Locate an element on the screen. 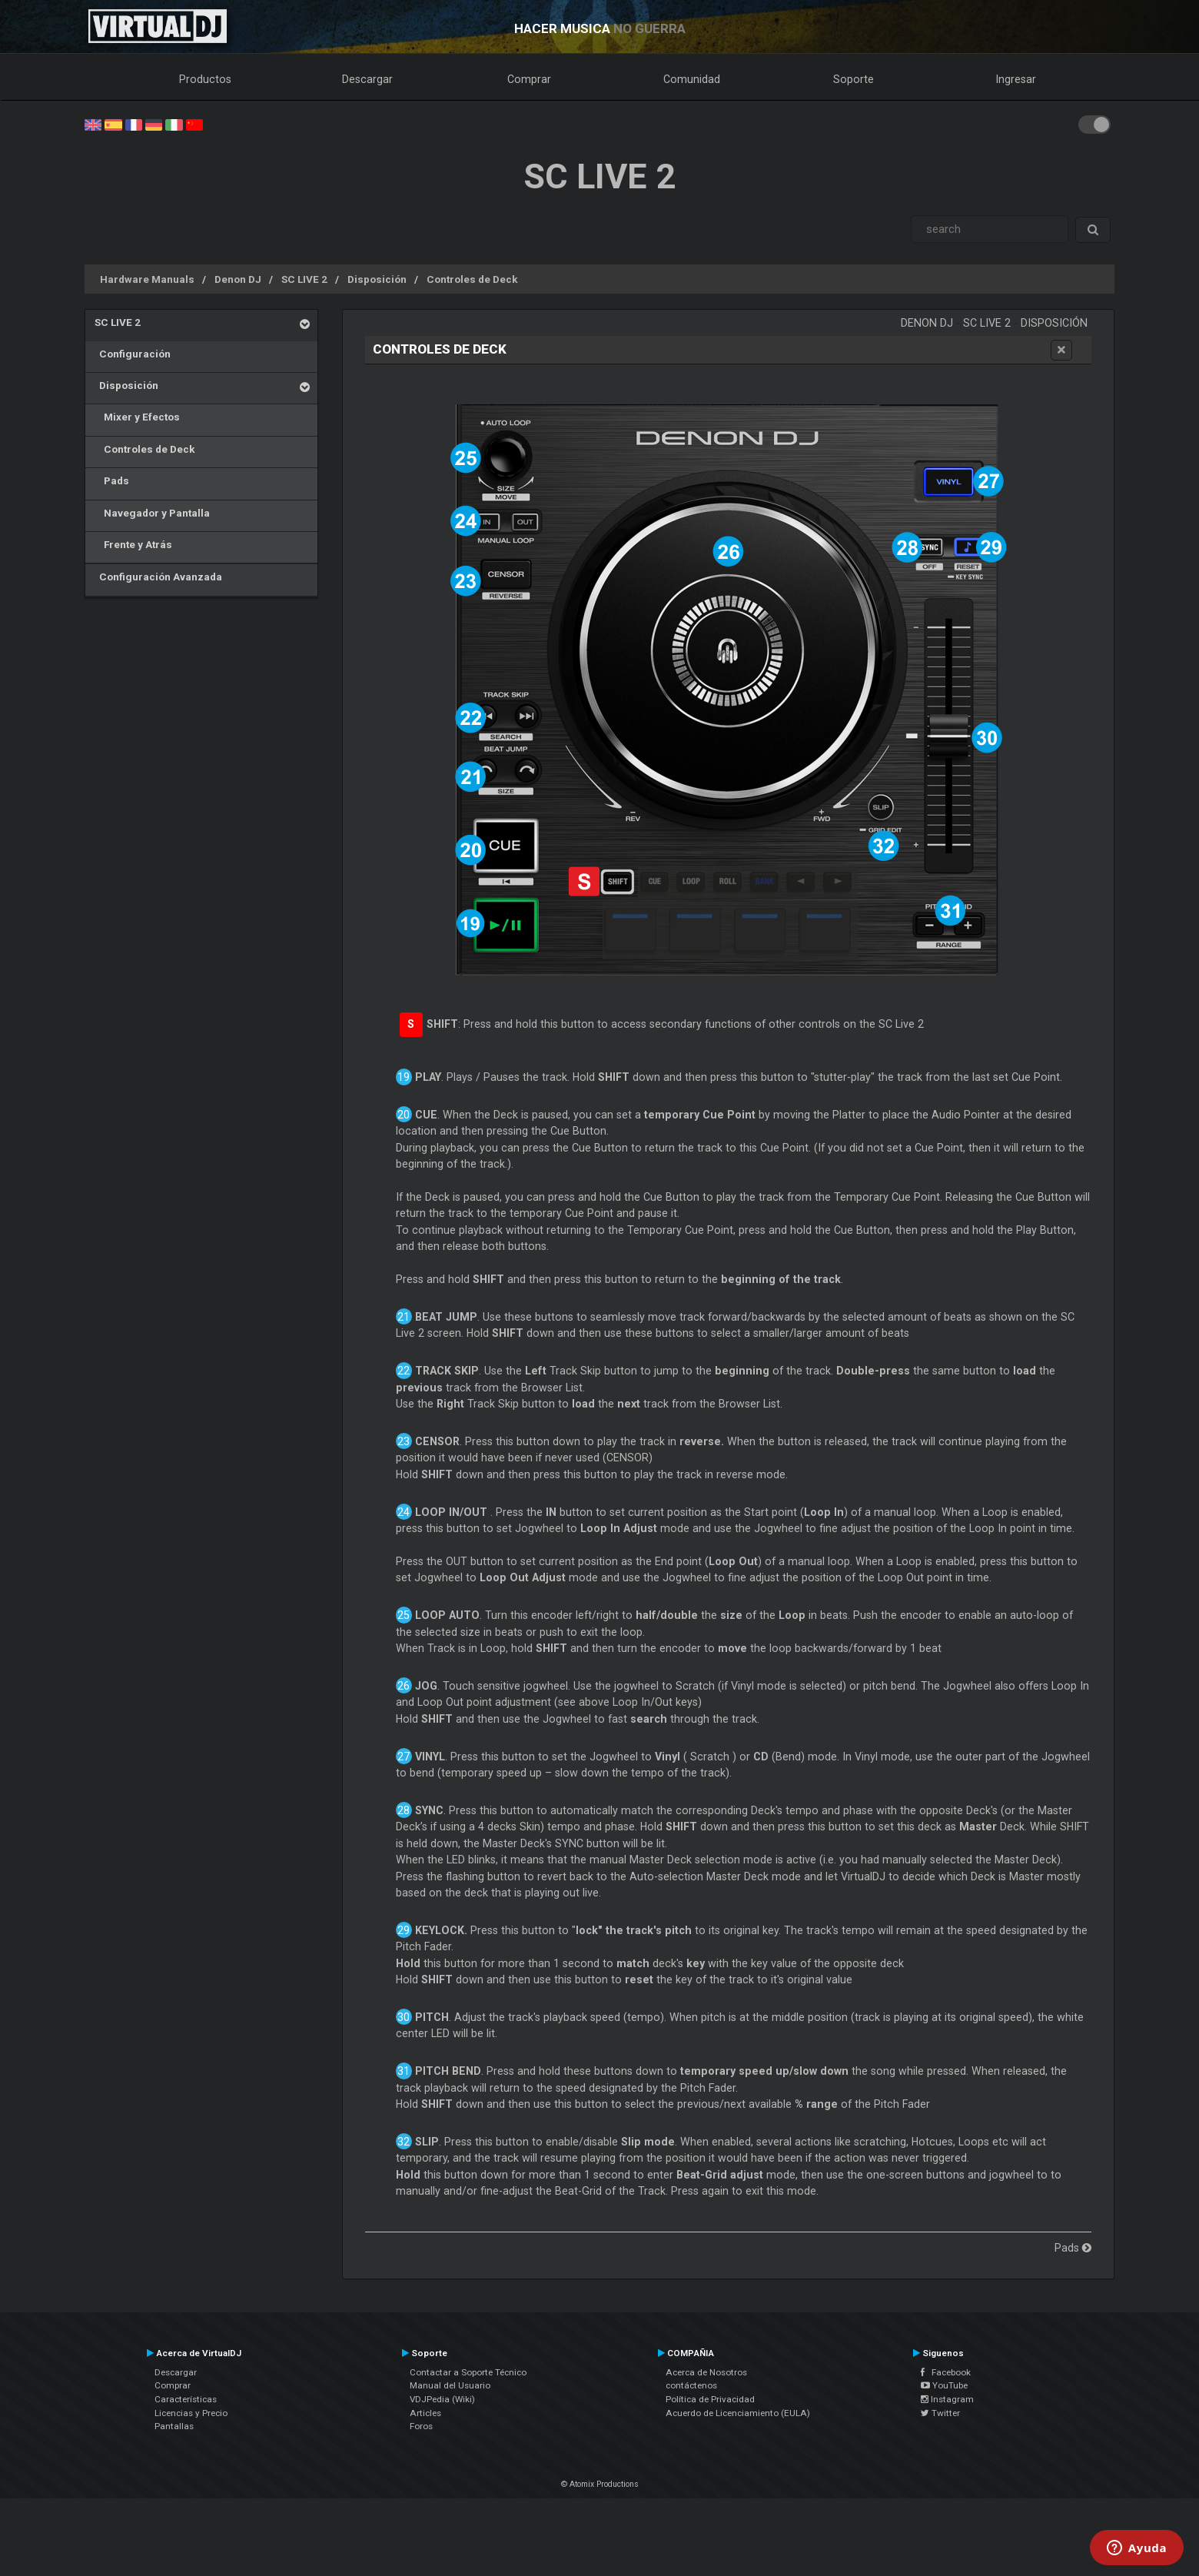  Facebook is located at coordinates (946, 2372).